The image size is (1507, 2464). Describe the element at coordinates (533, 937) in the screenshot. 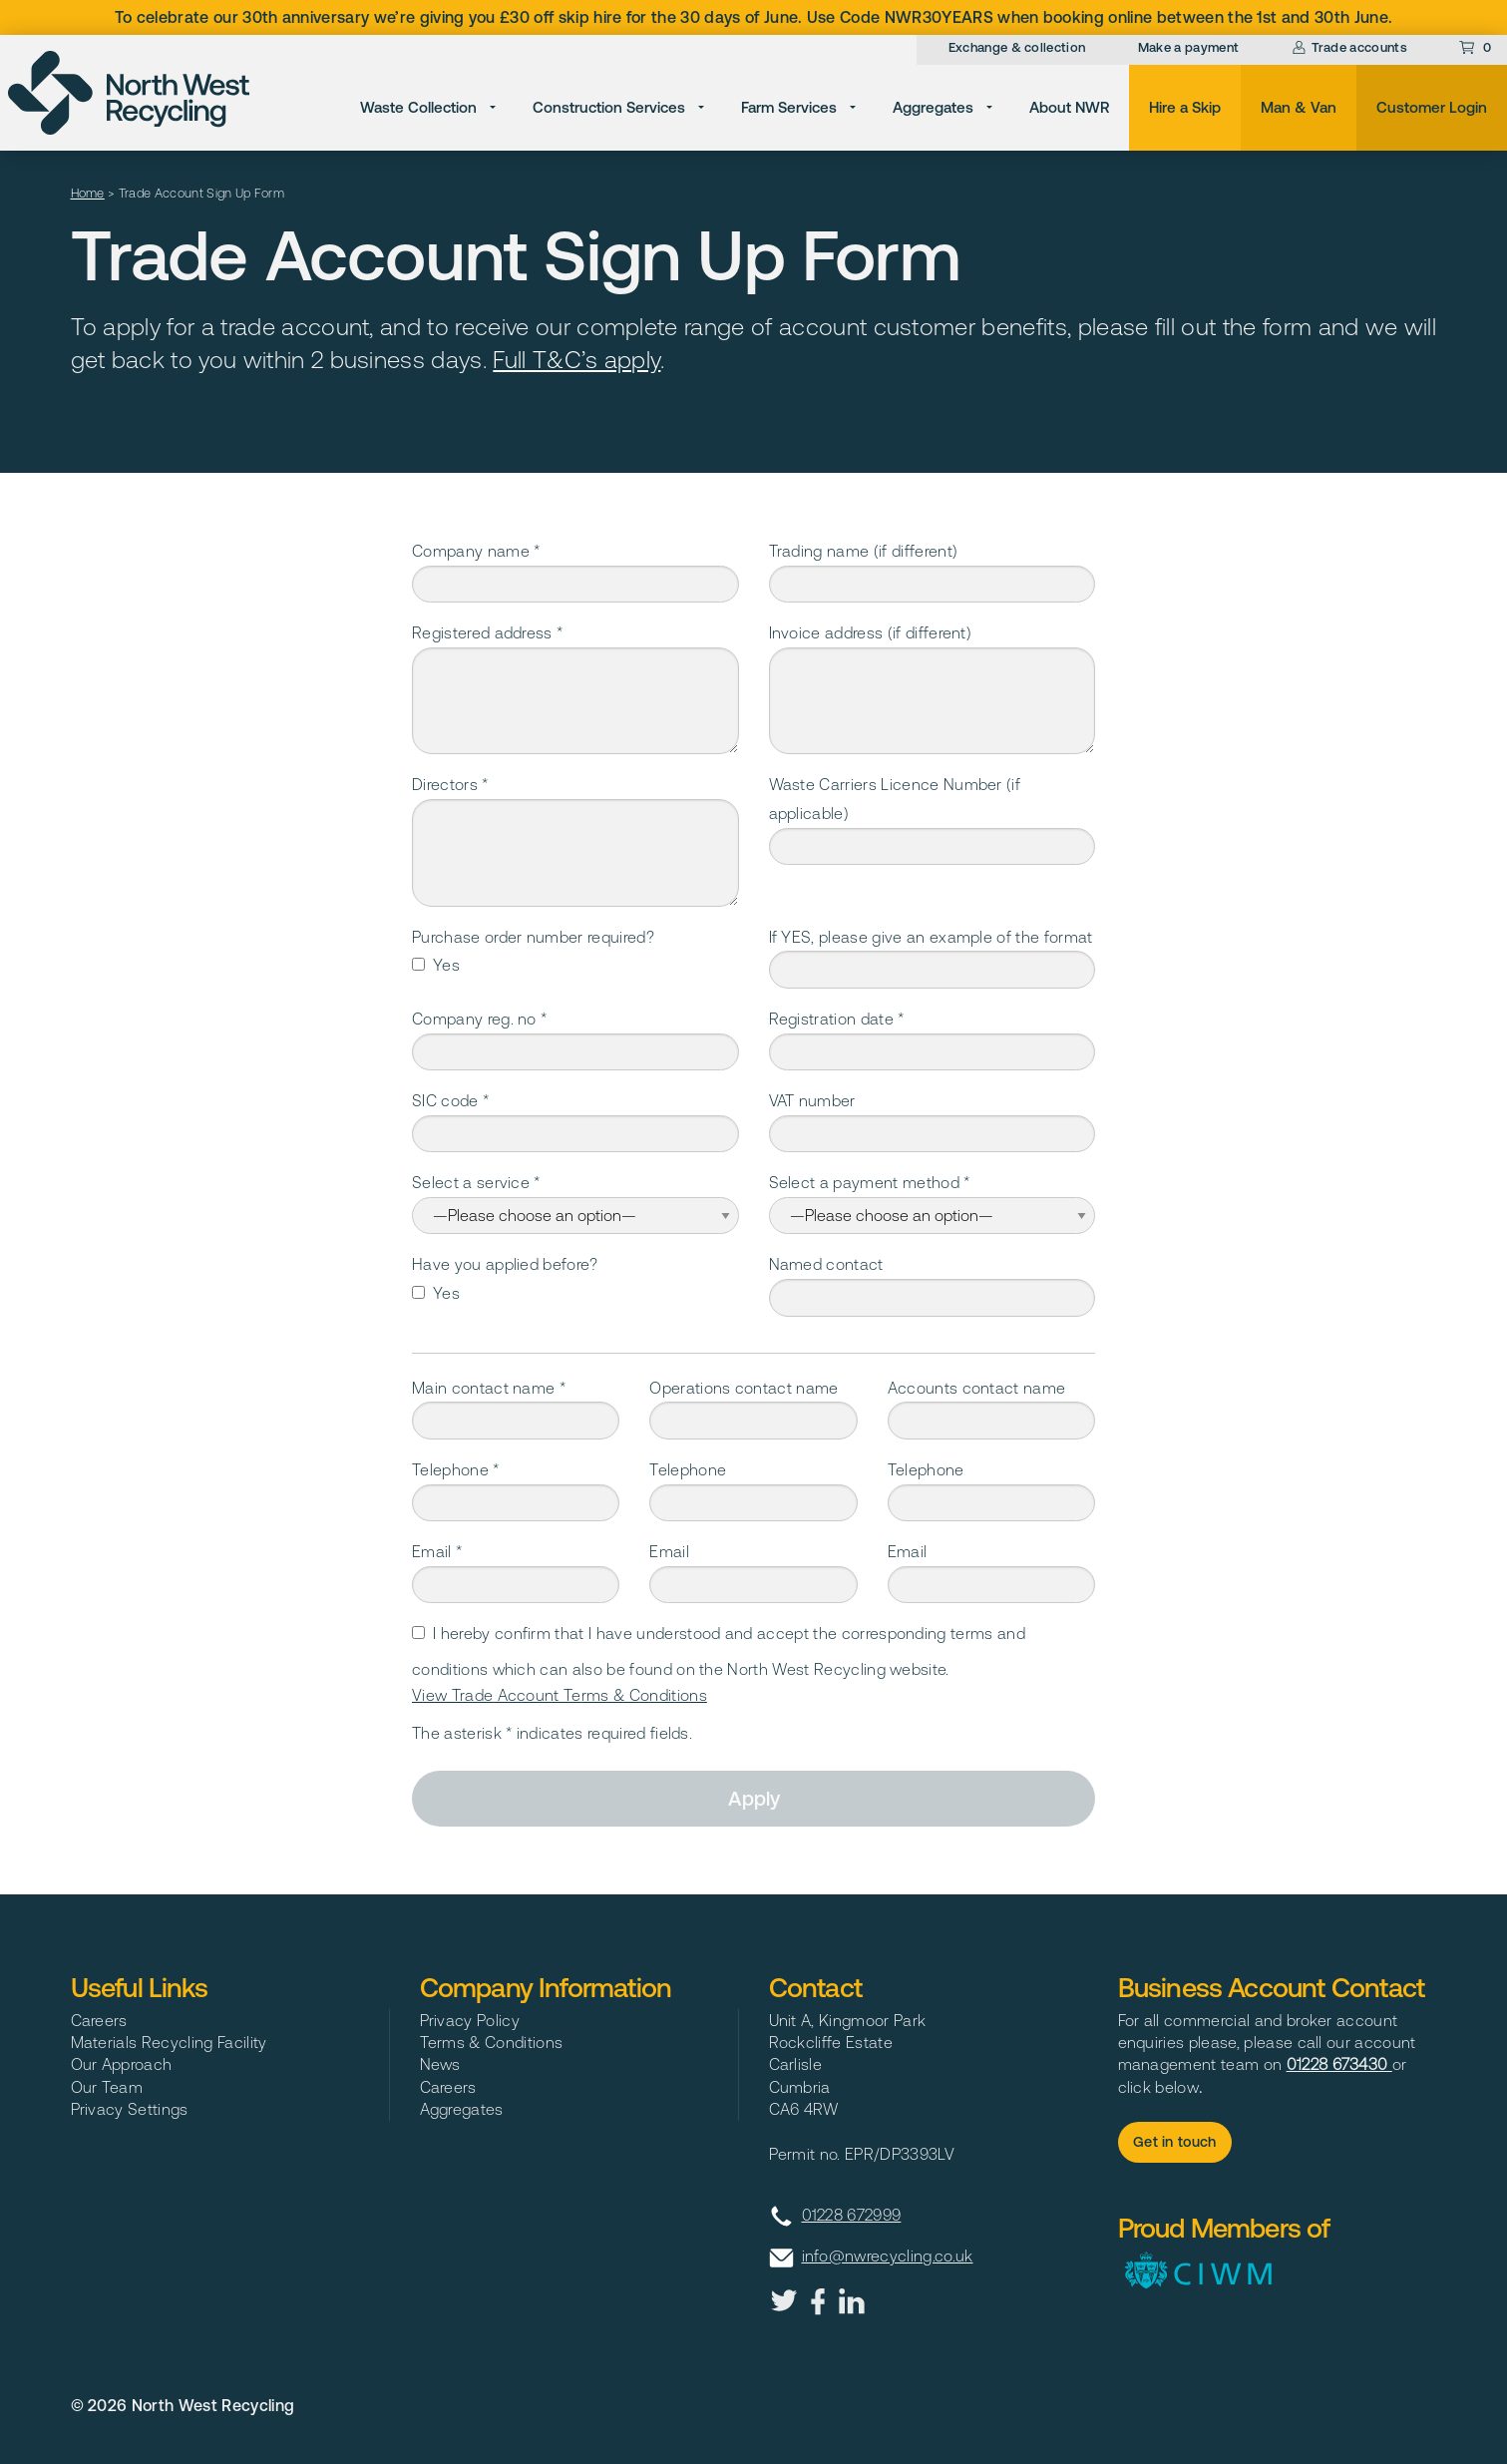

I see `Purchase order number required?` at that location.